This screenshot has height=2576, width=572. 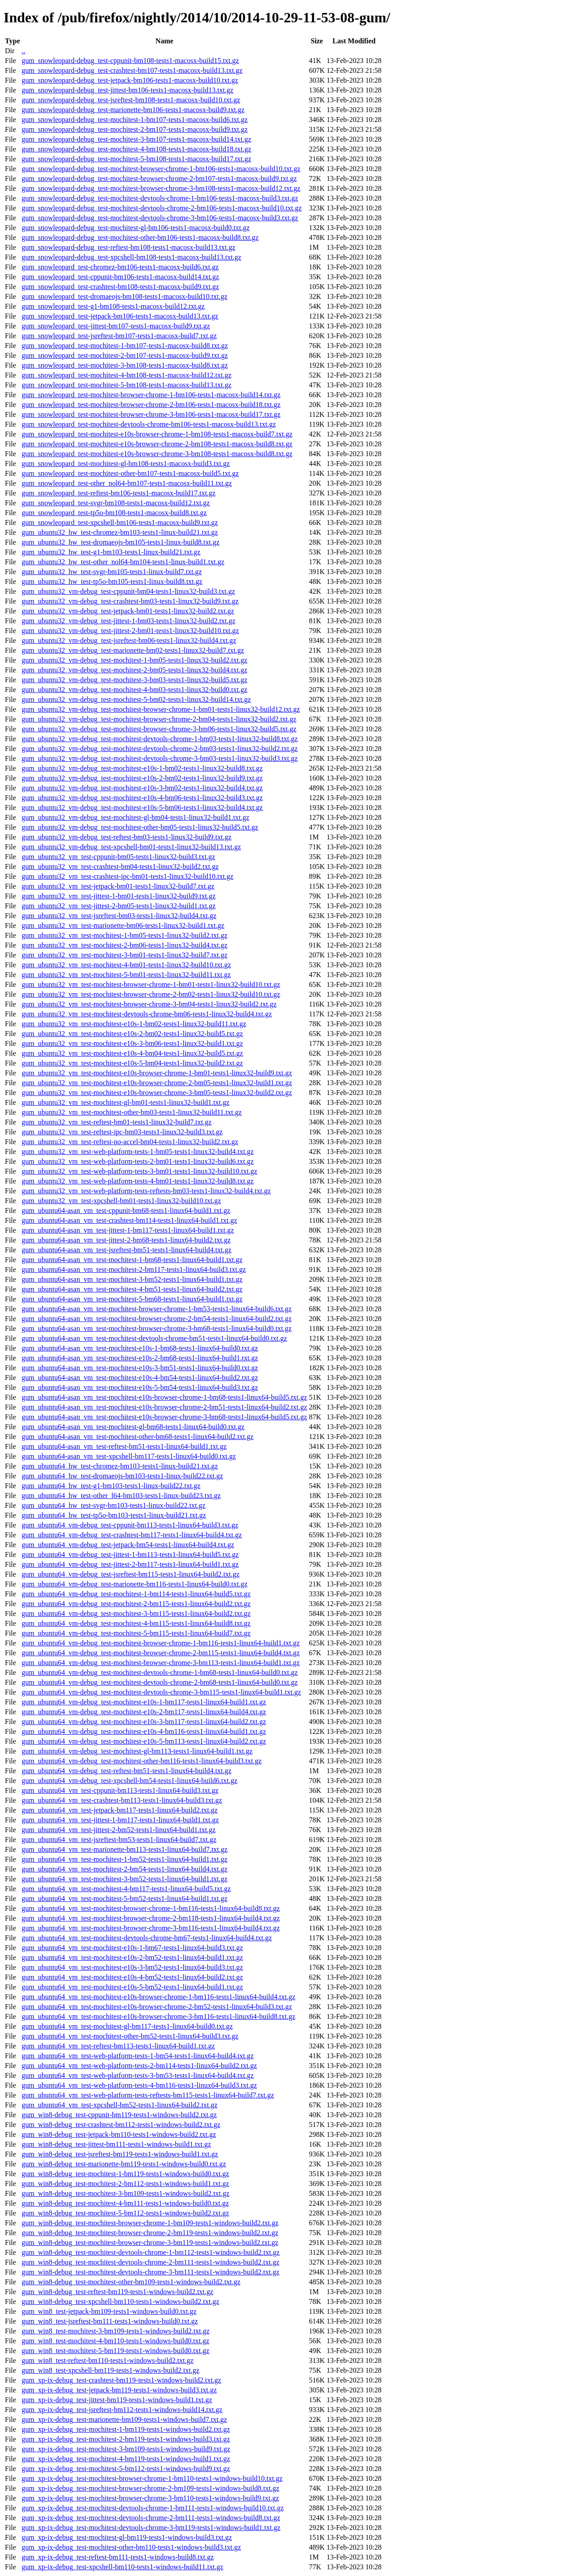 I want to click on gum_win8_test-mochitest-3-bm109-tests1-windows-build2.txt.gz, so click(x=115, y=2331).